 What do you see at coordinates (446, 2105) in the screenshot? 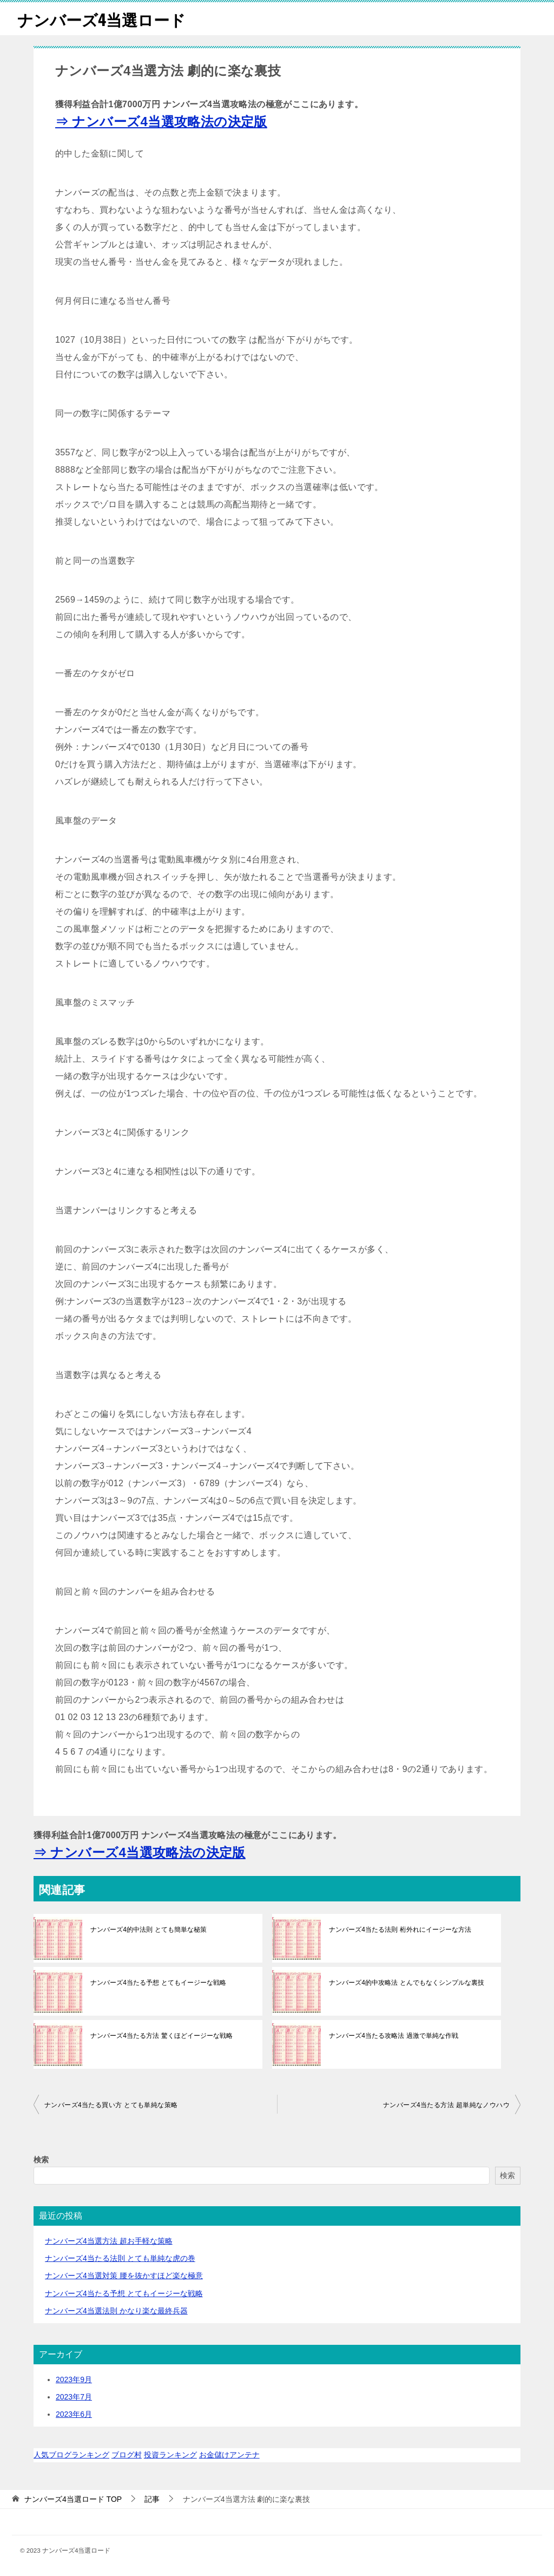
I see `ナンバーズ4当たる方法 超単純なノウハウ` at bounding box center [446, 2105].